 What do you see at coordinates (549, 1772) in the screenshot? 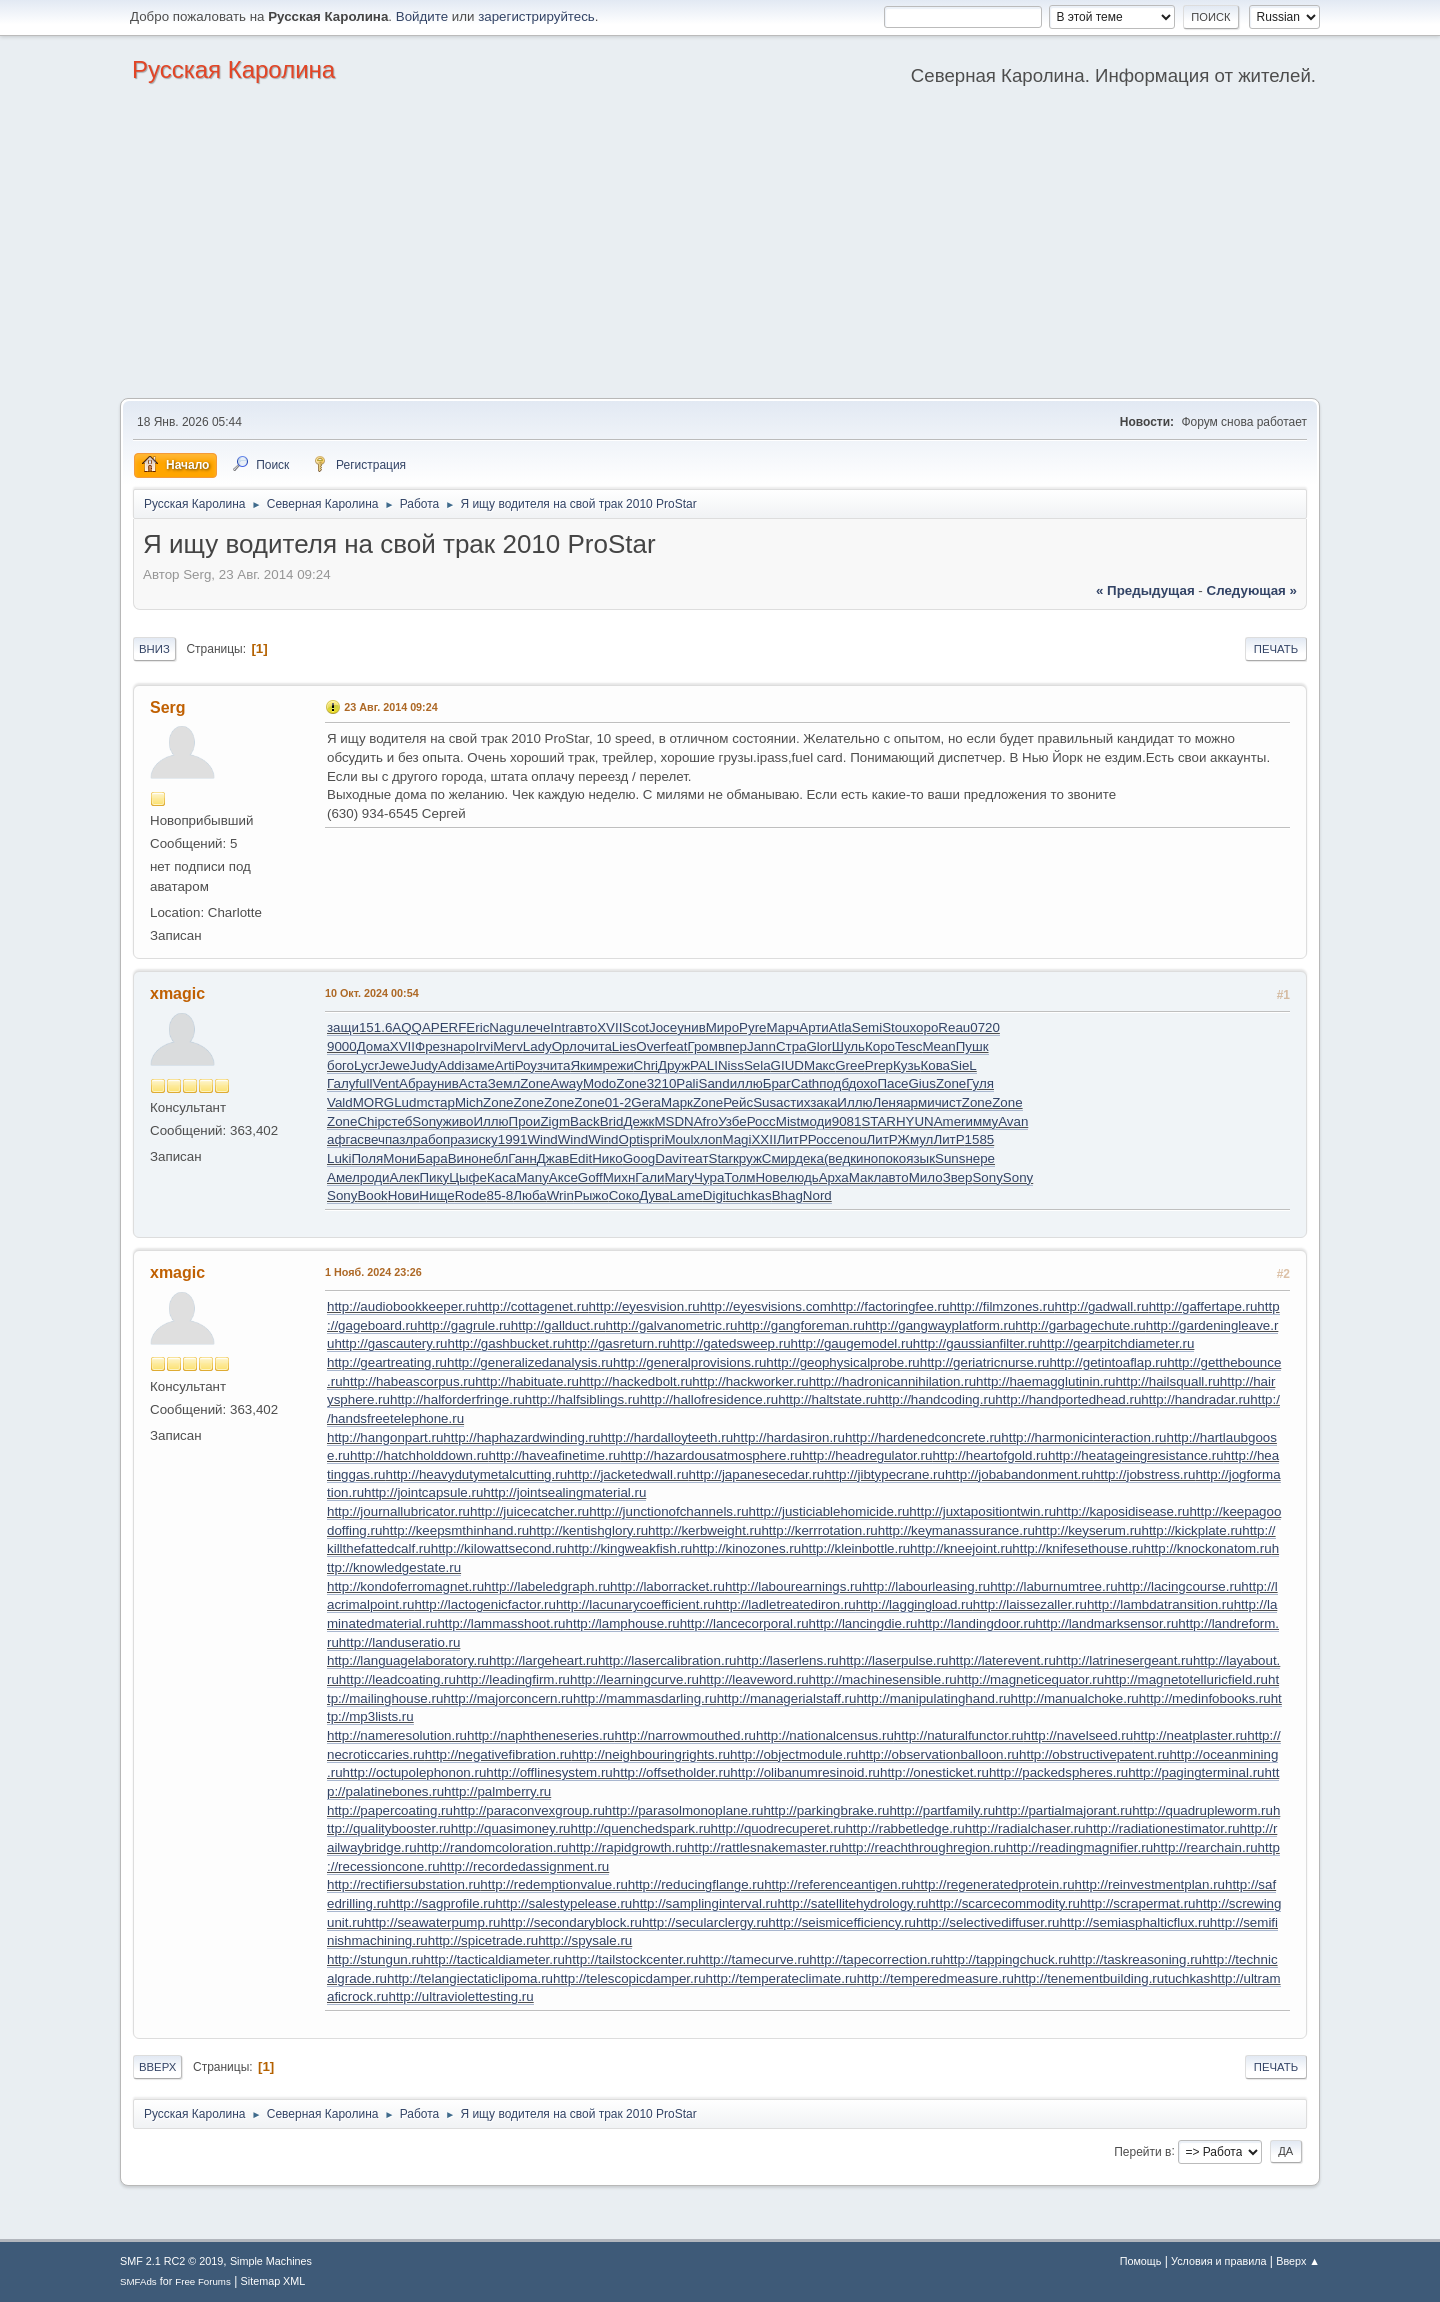
I see `http://offlinesystem.ru` at bounding box center [549, 1772].